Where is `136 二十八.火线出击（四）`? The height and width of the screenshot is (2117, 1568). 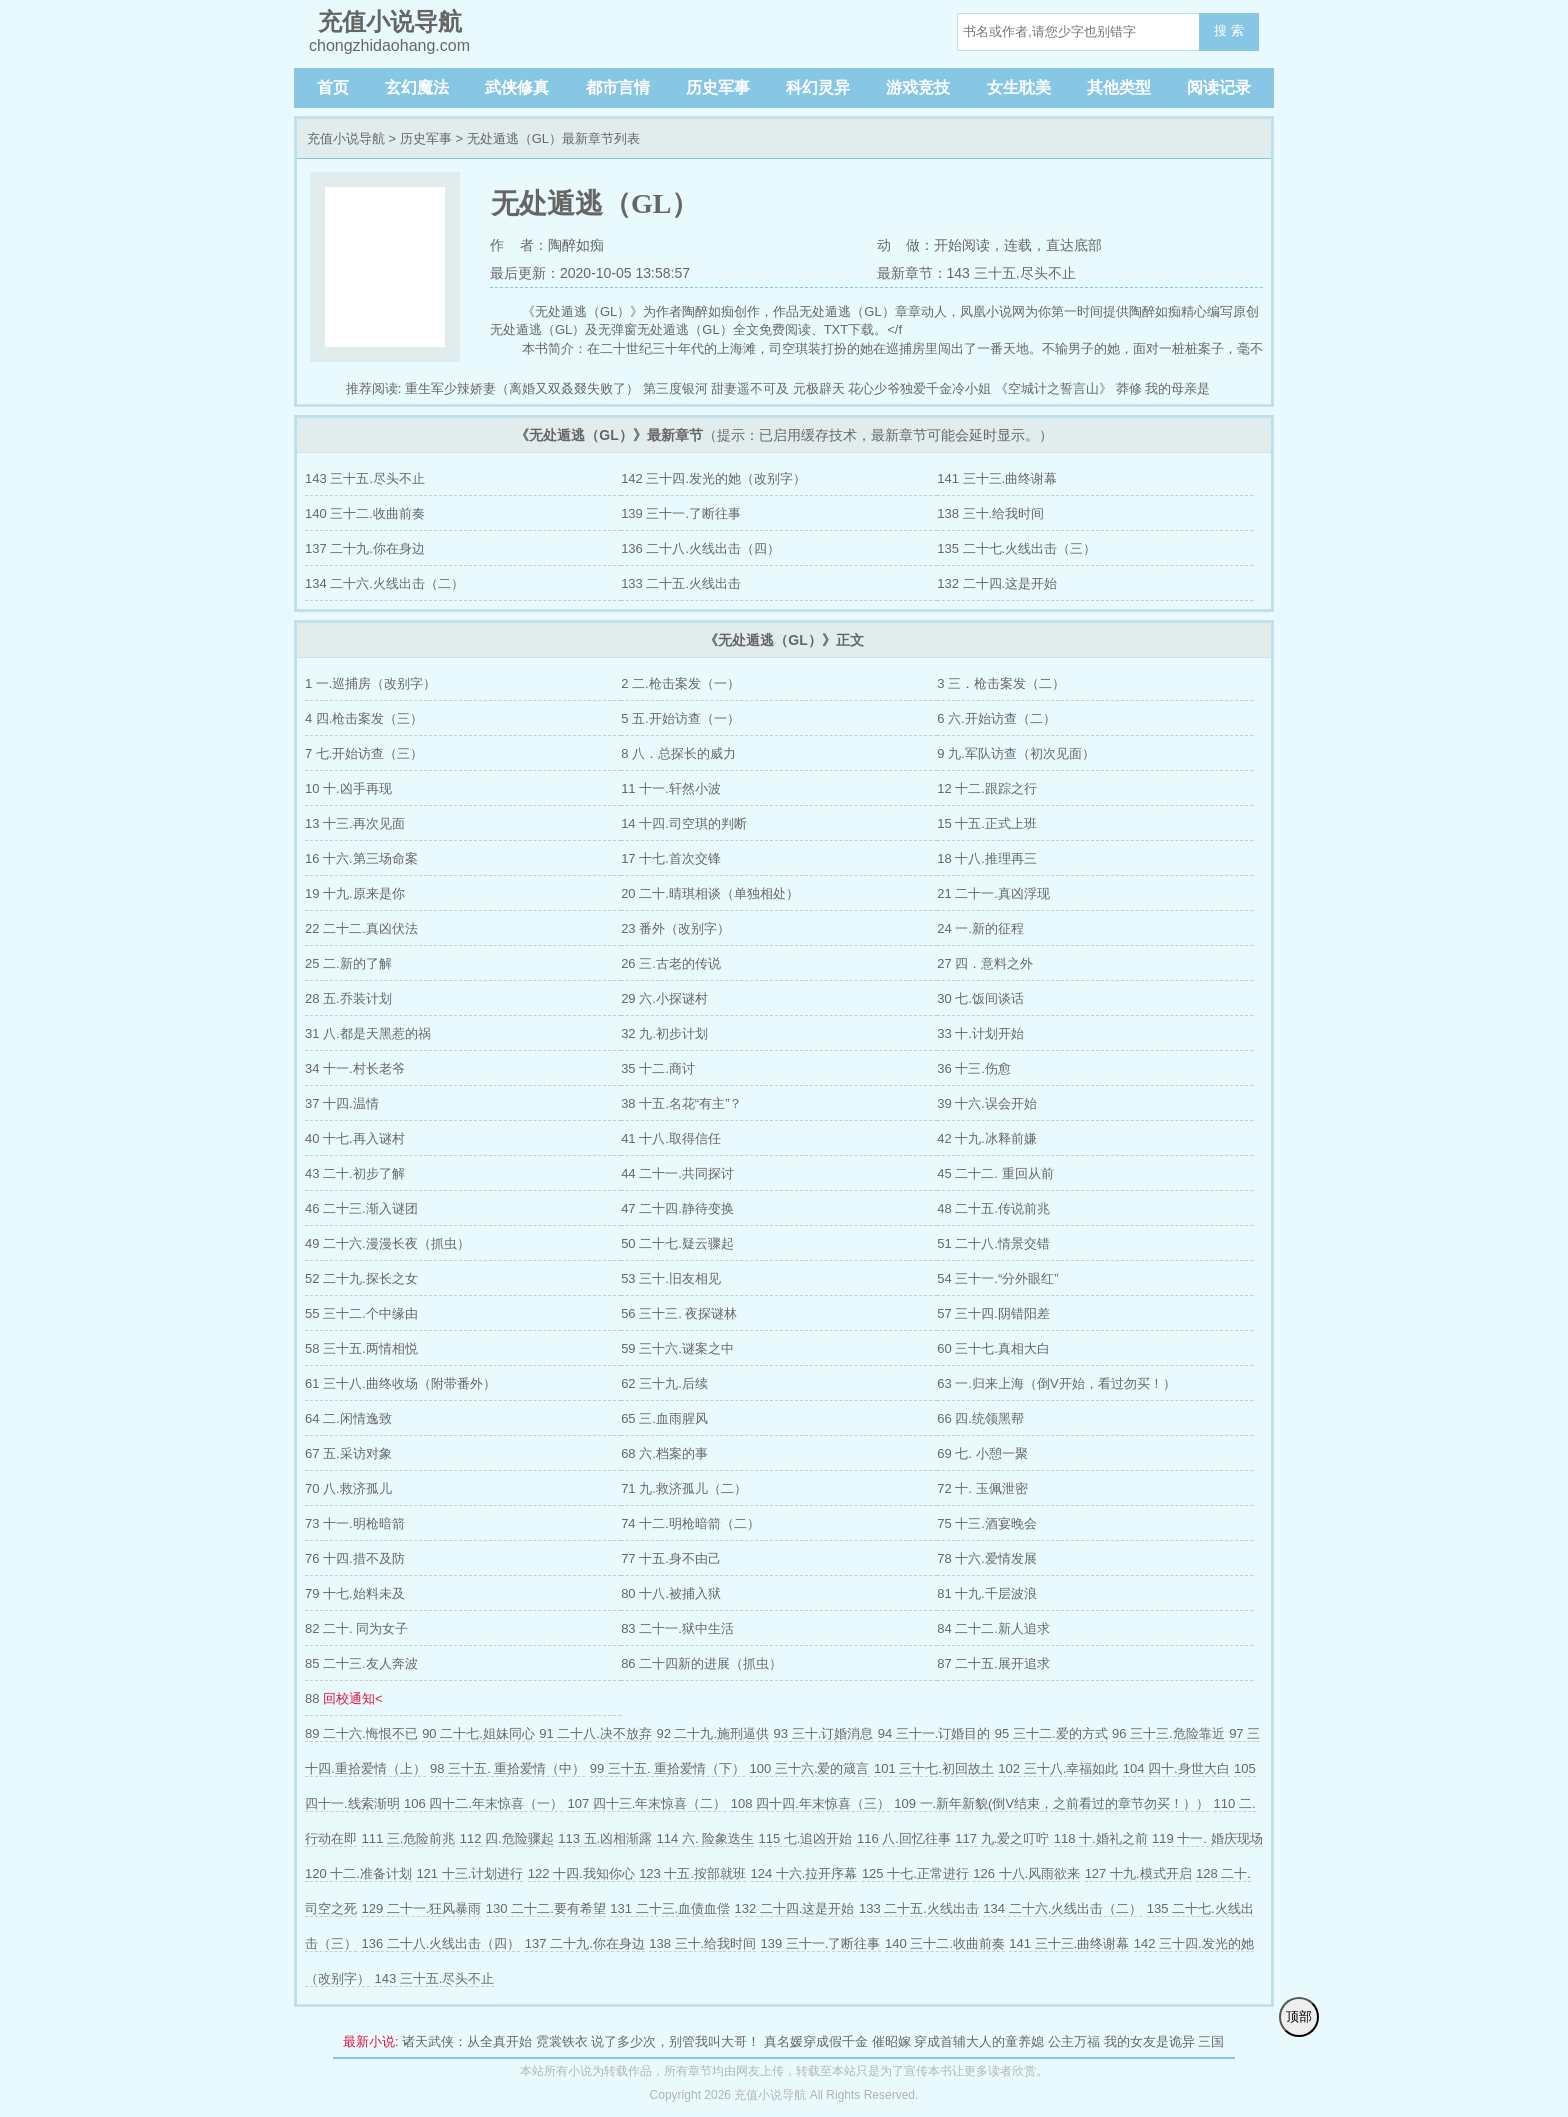
136 二十八.火线出击（四） is located at coordinates (700, 548).